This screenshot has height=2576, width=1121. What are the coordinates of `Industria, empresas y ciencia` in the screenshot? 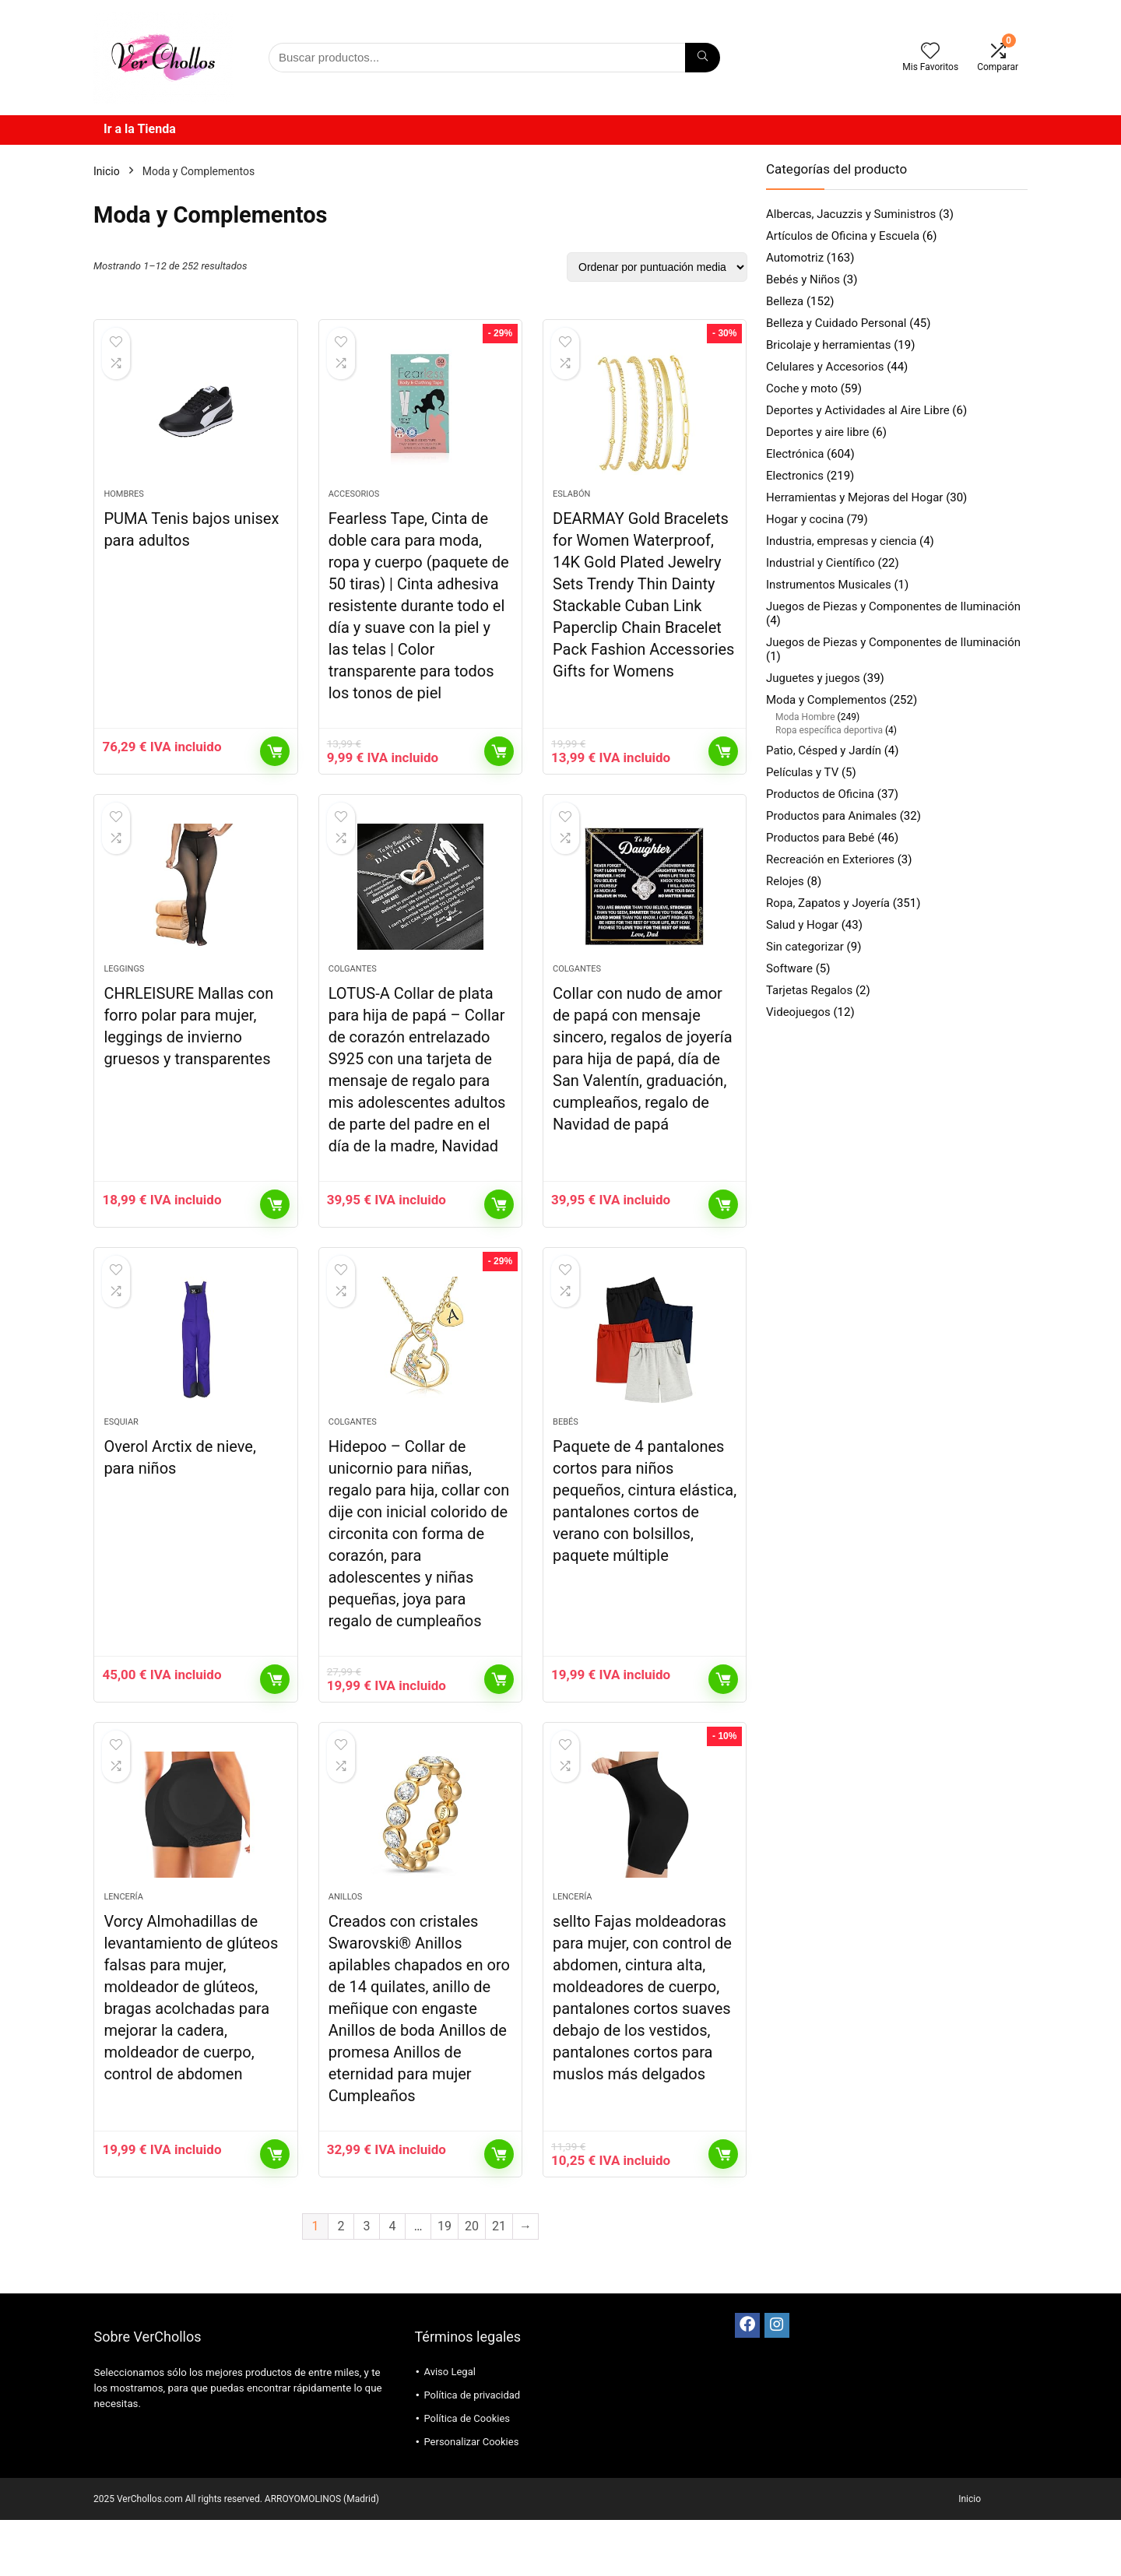 It's located at (841, 541).